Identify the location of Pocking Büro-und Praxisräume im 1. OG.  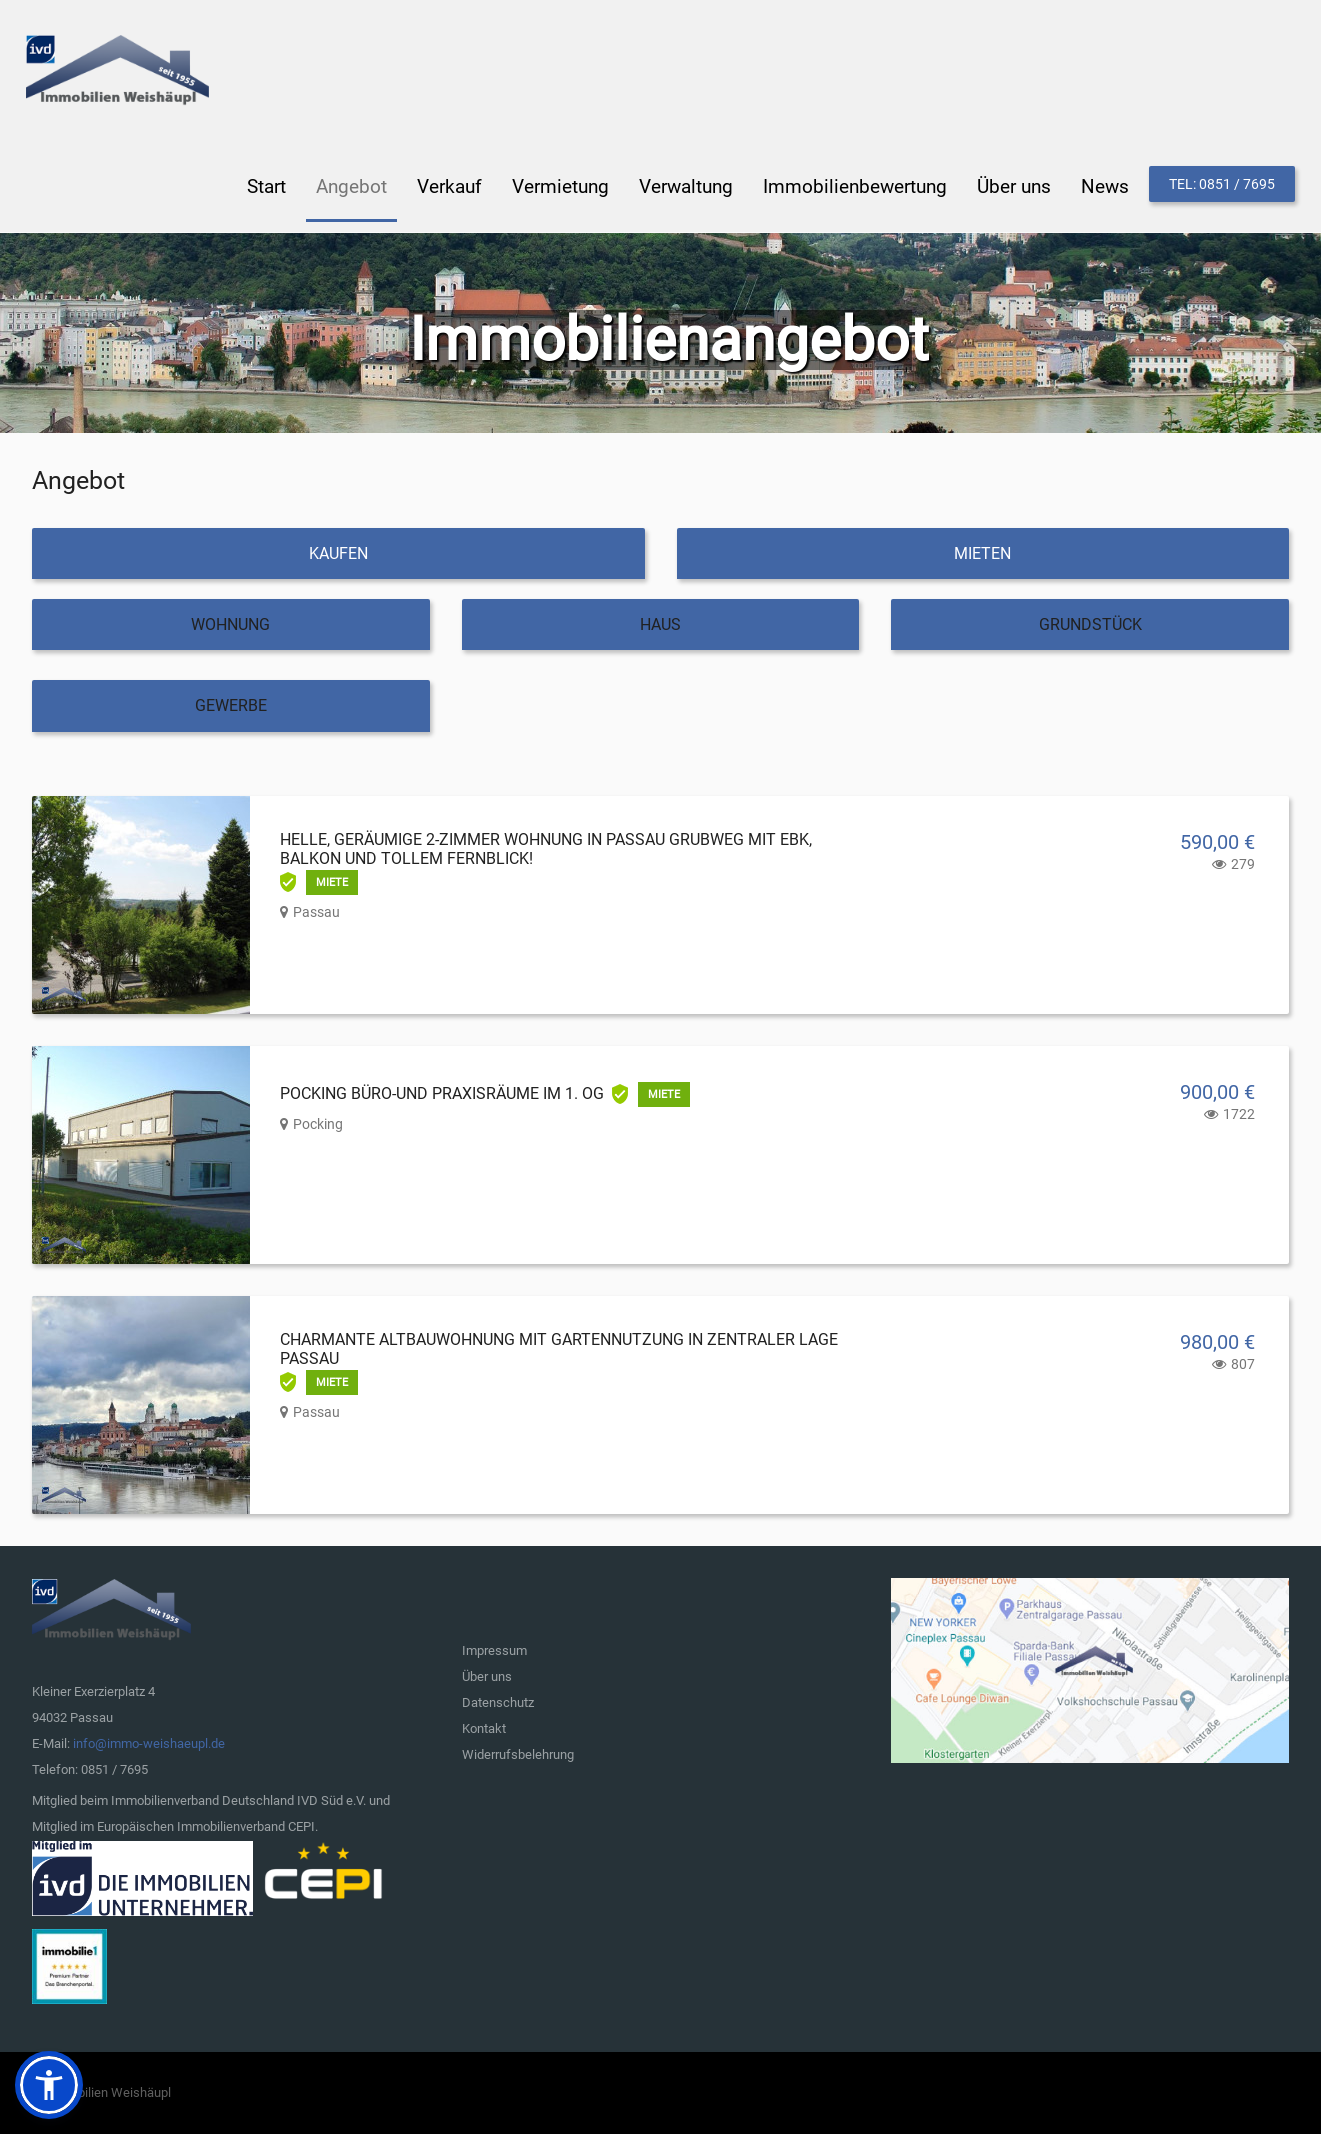
(442, 1092).